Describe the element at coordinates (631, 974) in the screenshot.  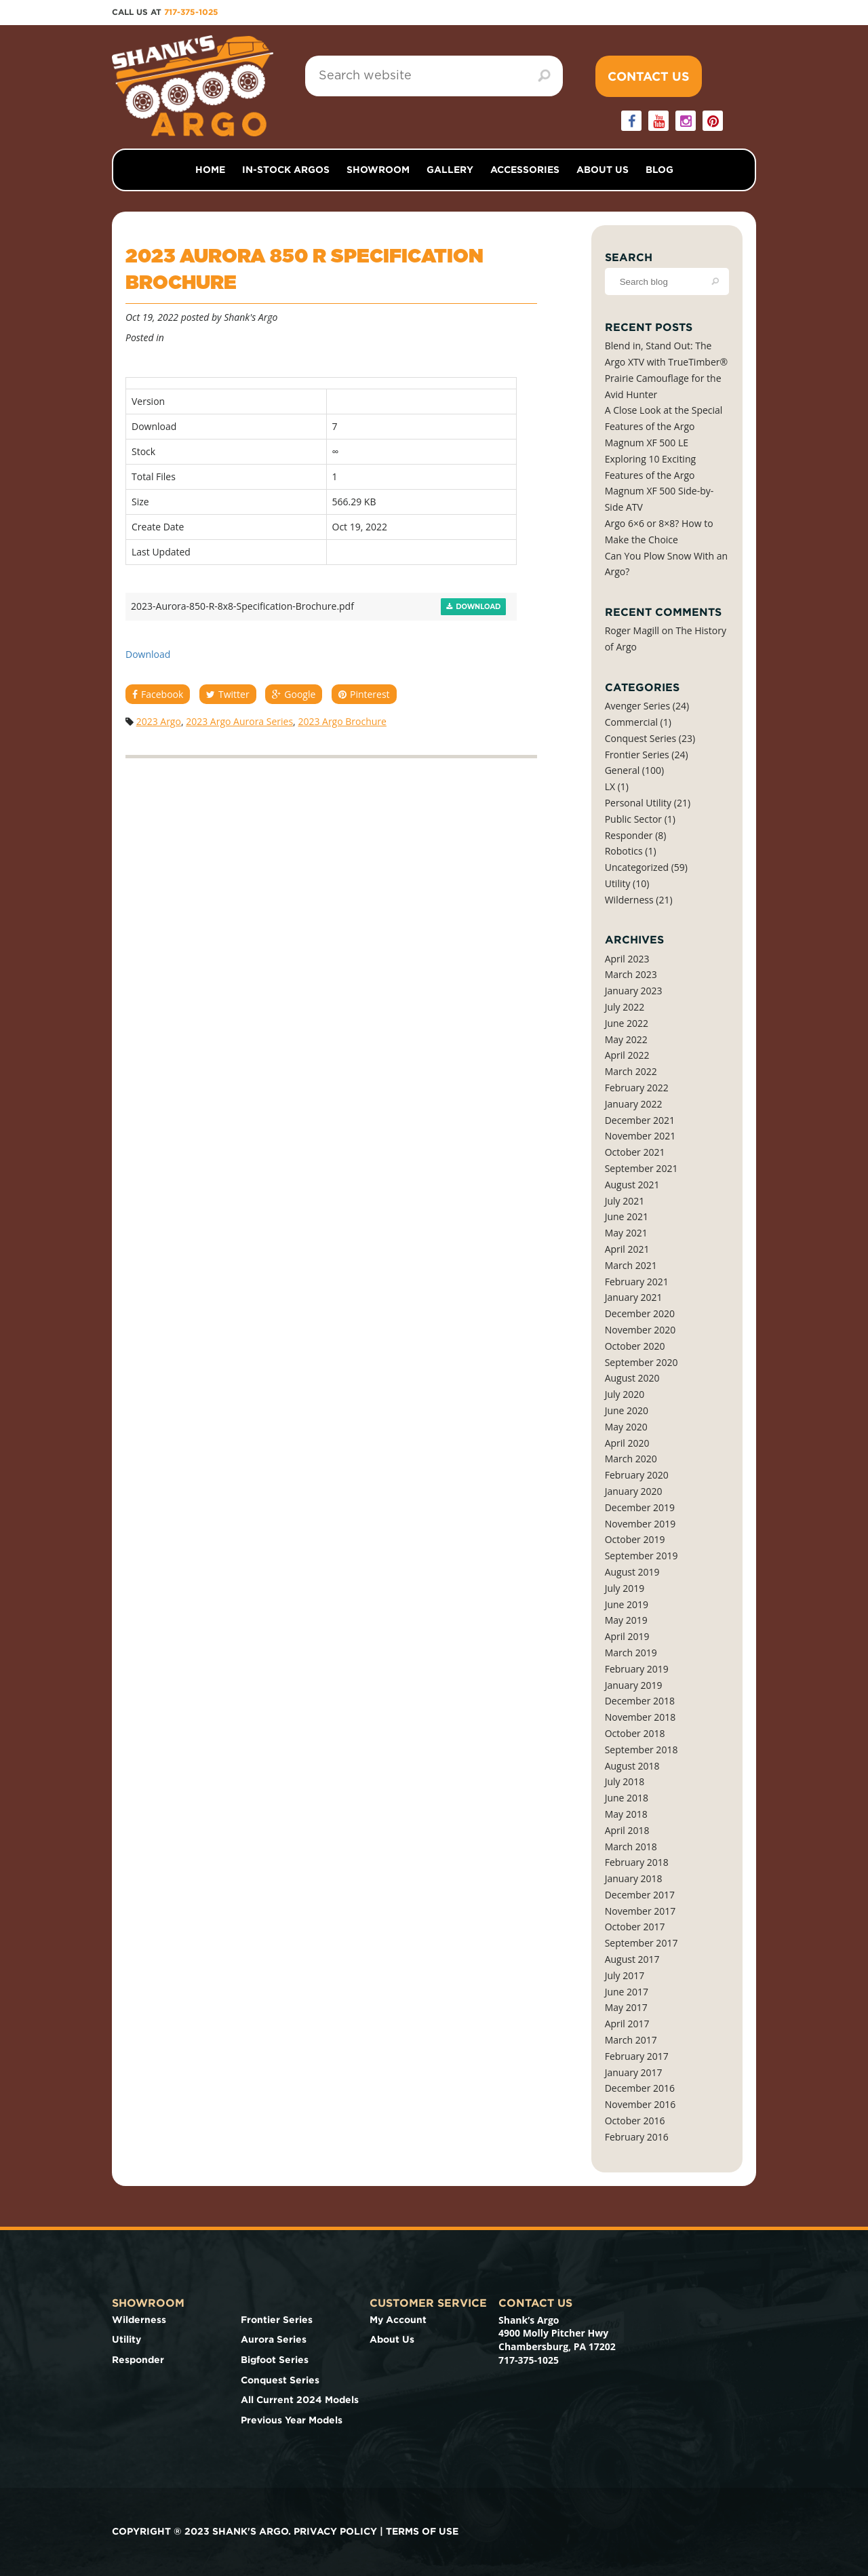
I see `March 2023` at that location.